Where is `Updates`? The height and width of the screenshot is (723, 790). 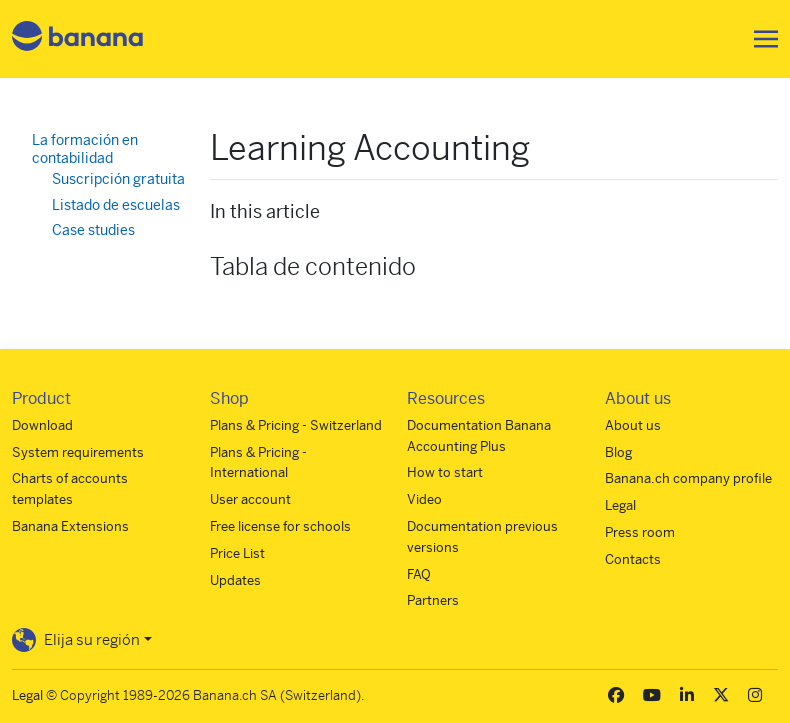 Updates is located at coordinates (235, 580).